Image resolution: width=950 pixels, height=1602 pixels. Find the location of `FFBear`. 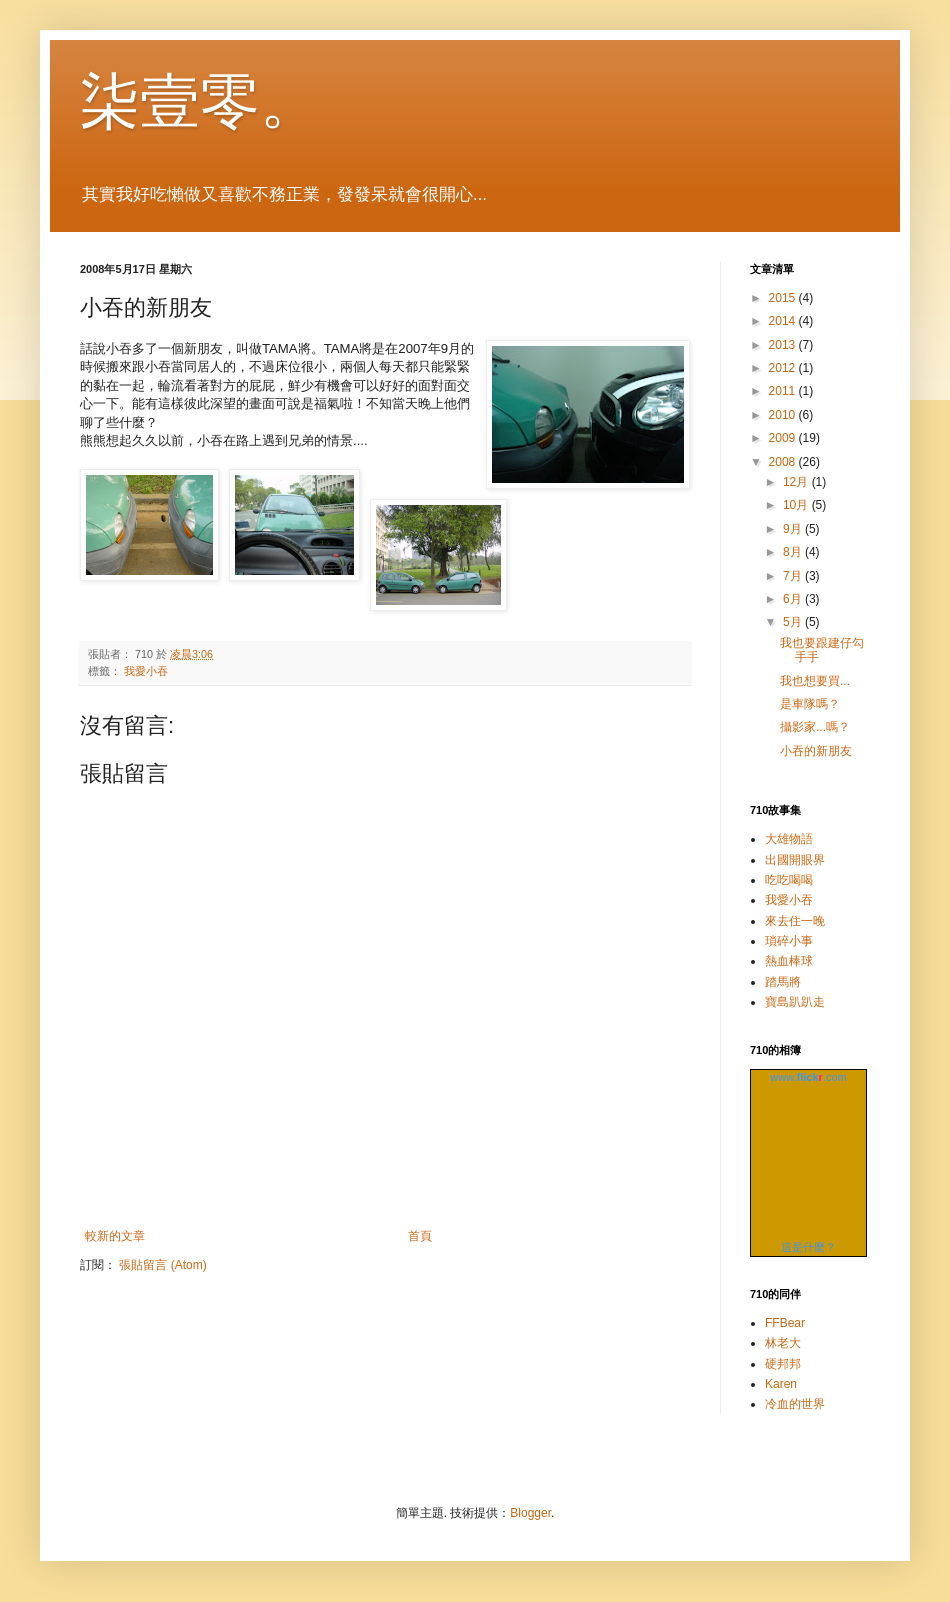

FFBear is located at coordinates (785, 1323).